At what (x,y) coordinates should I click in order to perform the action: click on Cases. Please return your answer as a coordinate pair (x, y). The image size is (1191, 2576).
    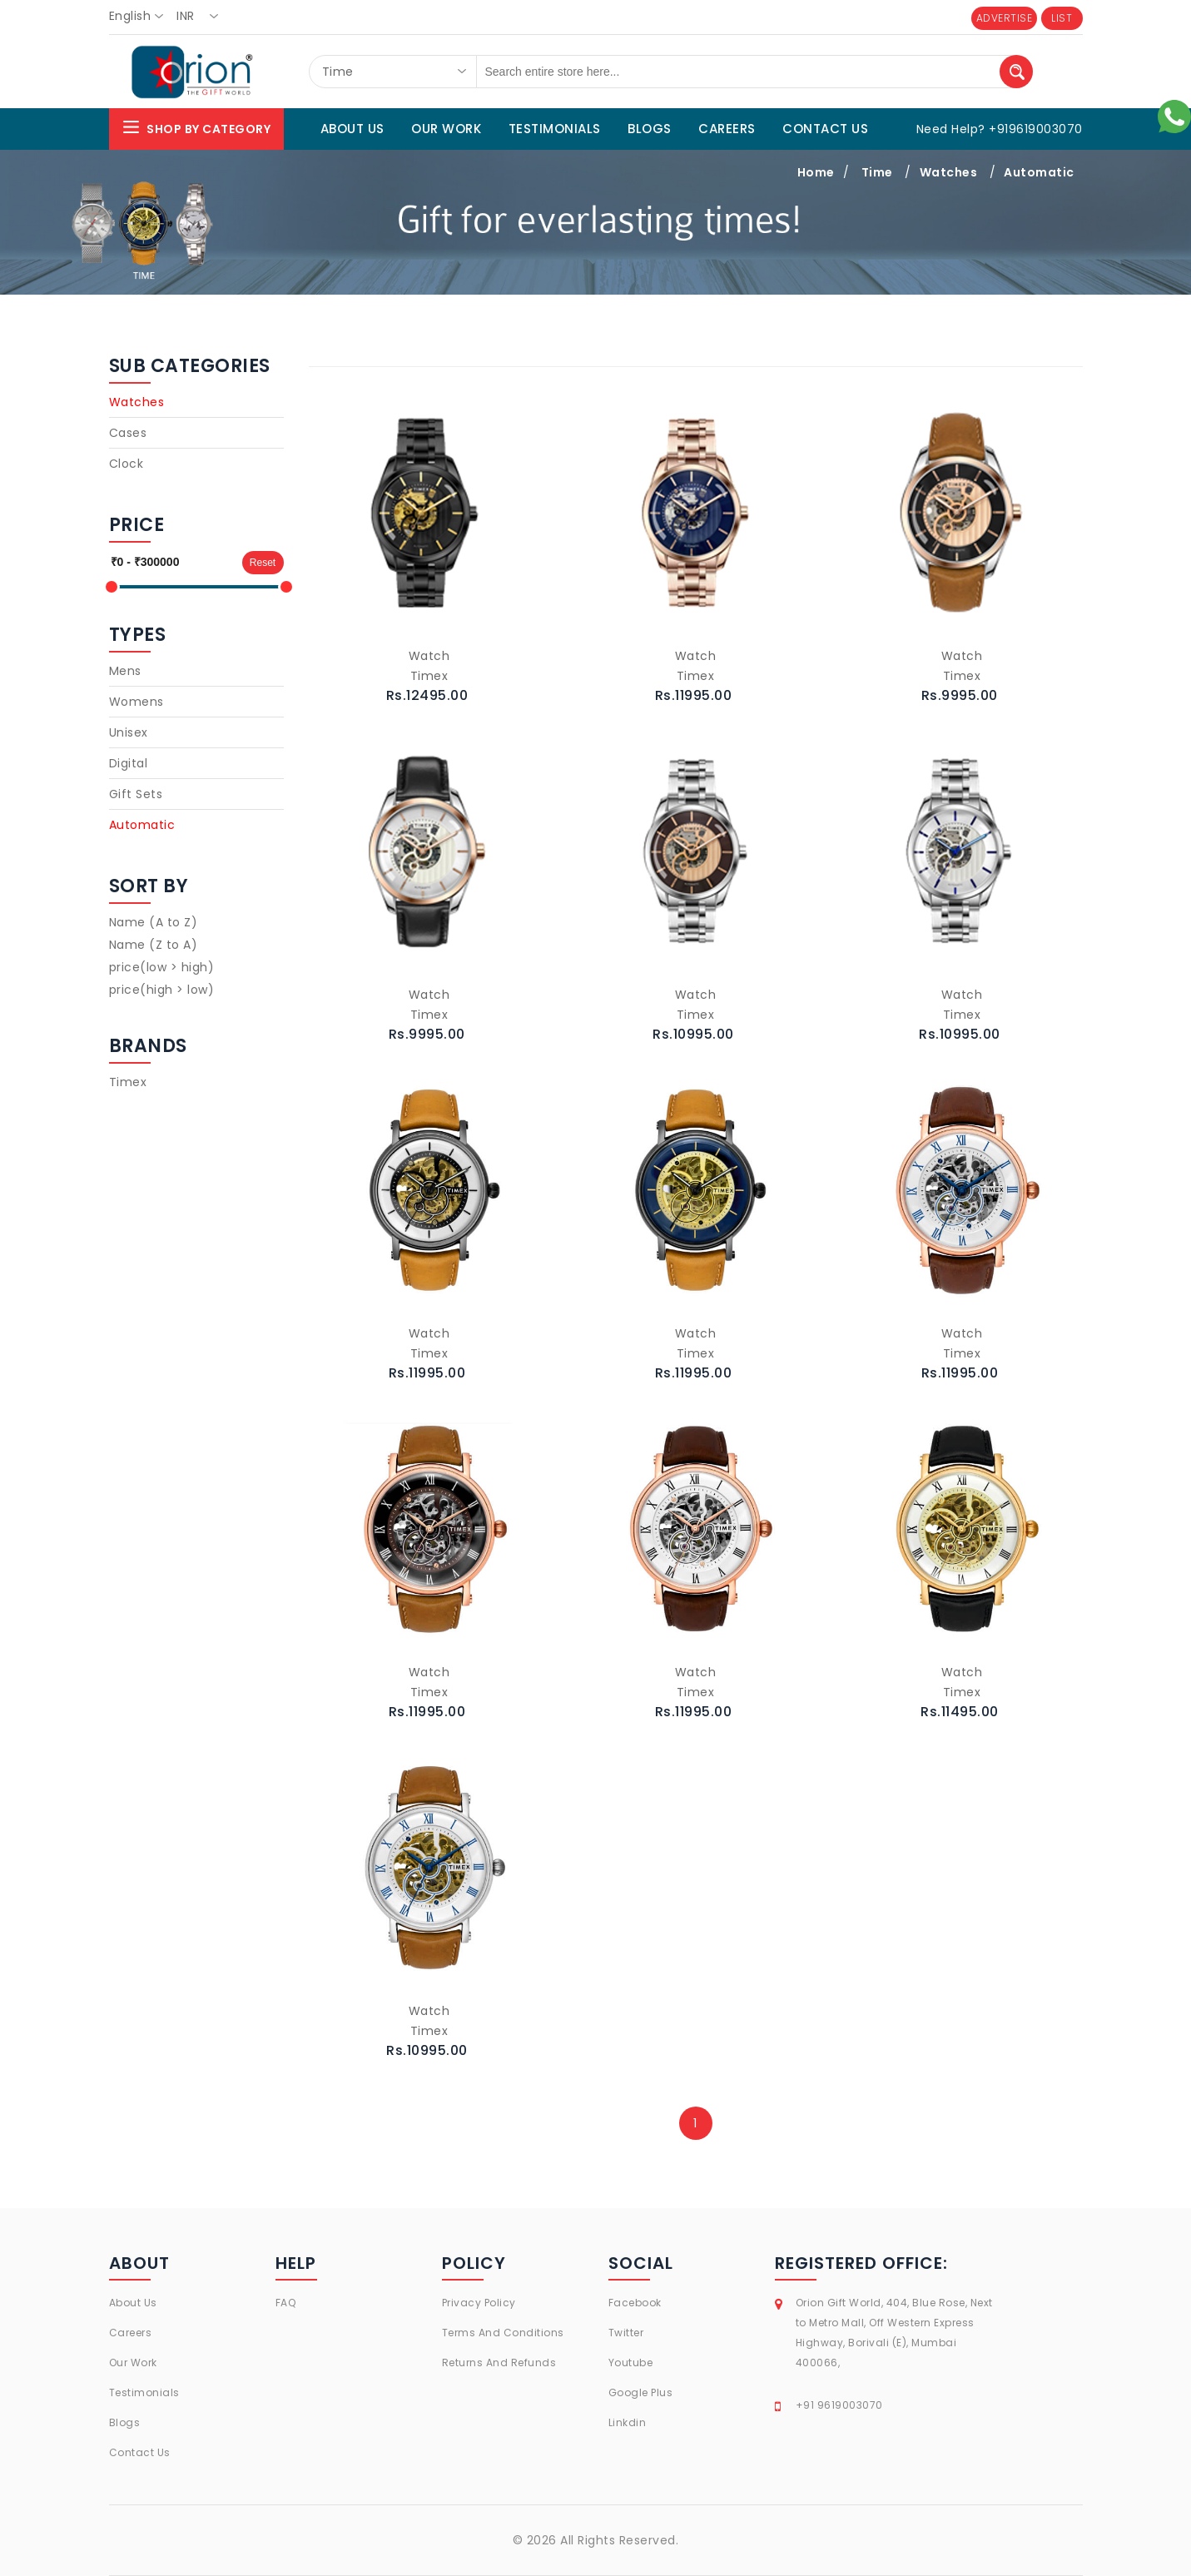
    Looking at the image, I should click on (128, 432).